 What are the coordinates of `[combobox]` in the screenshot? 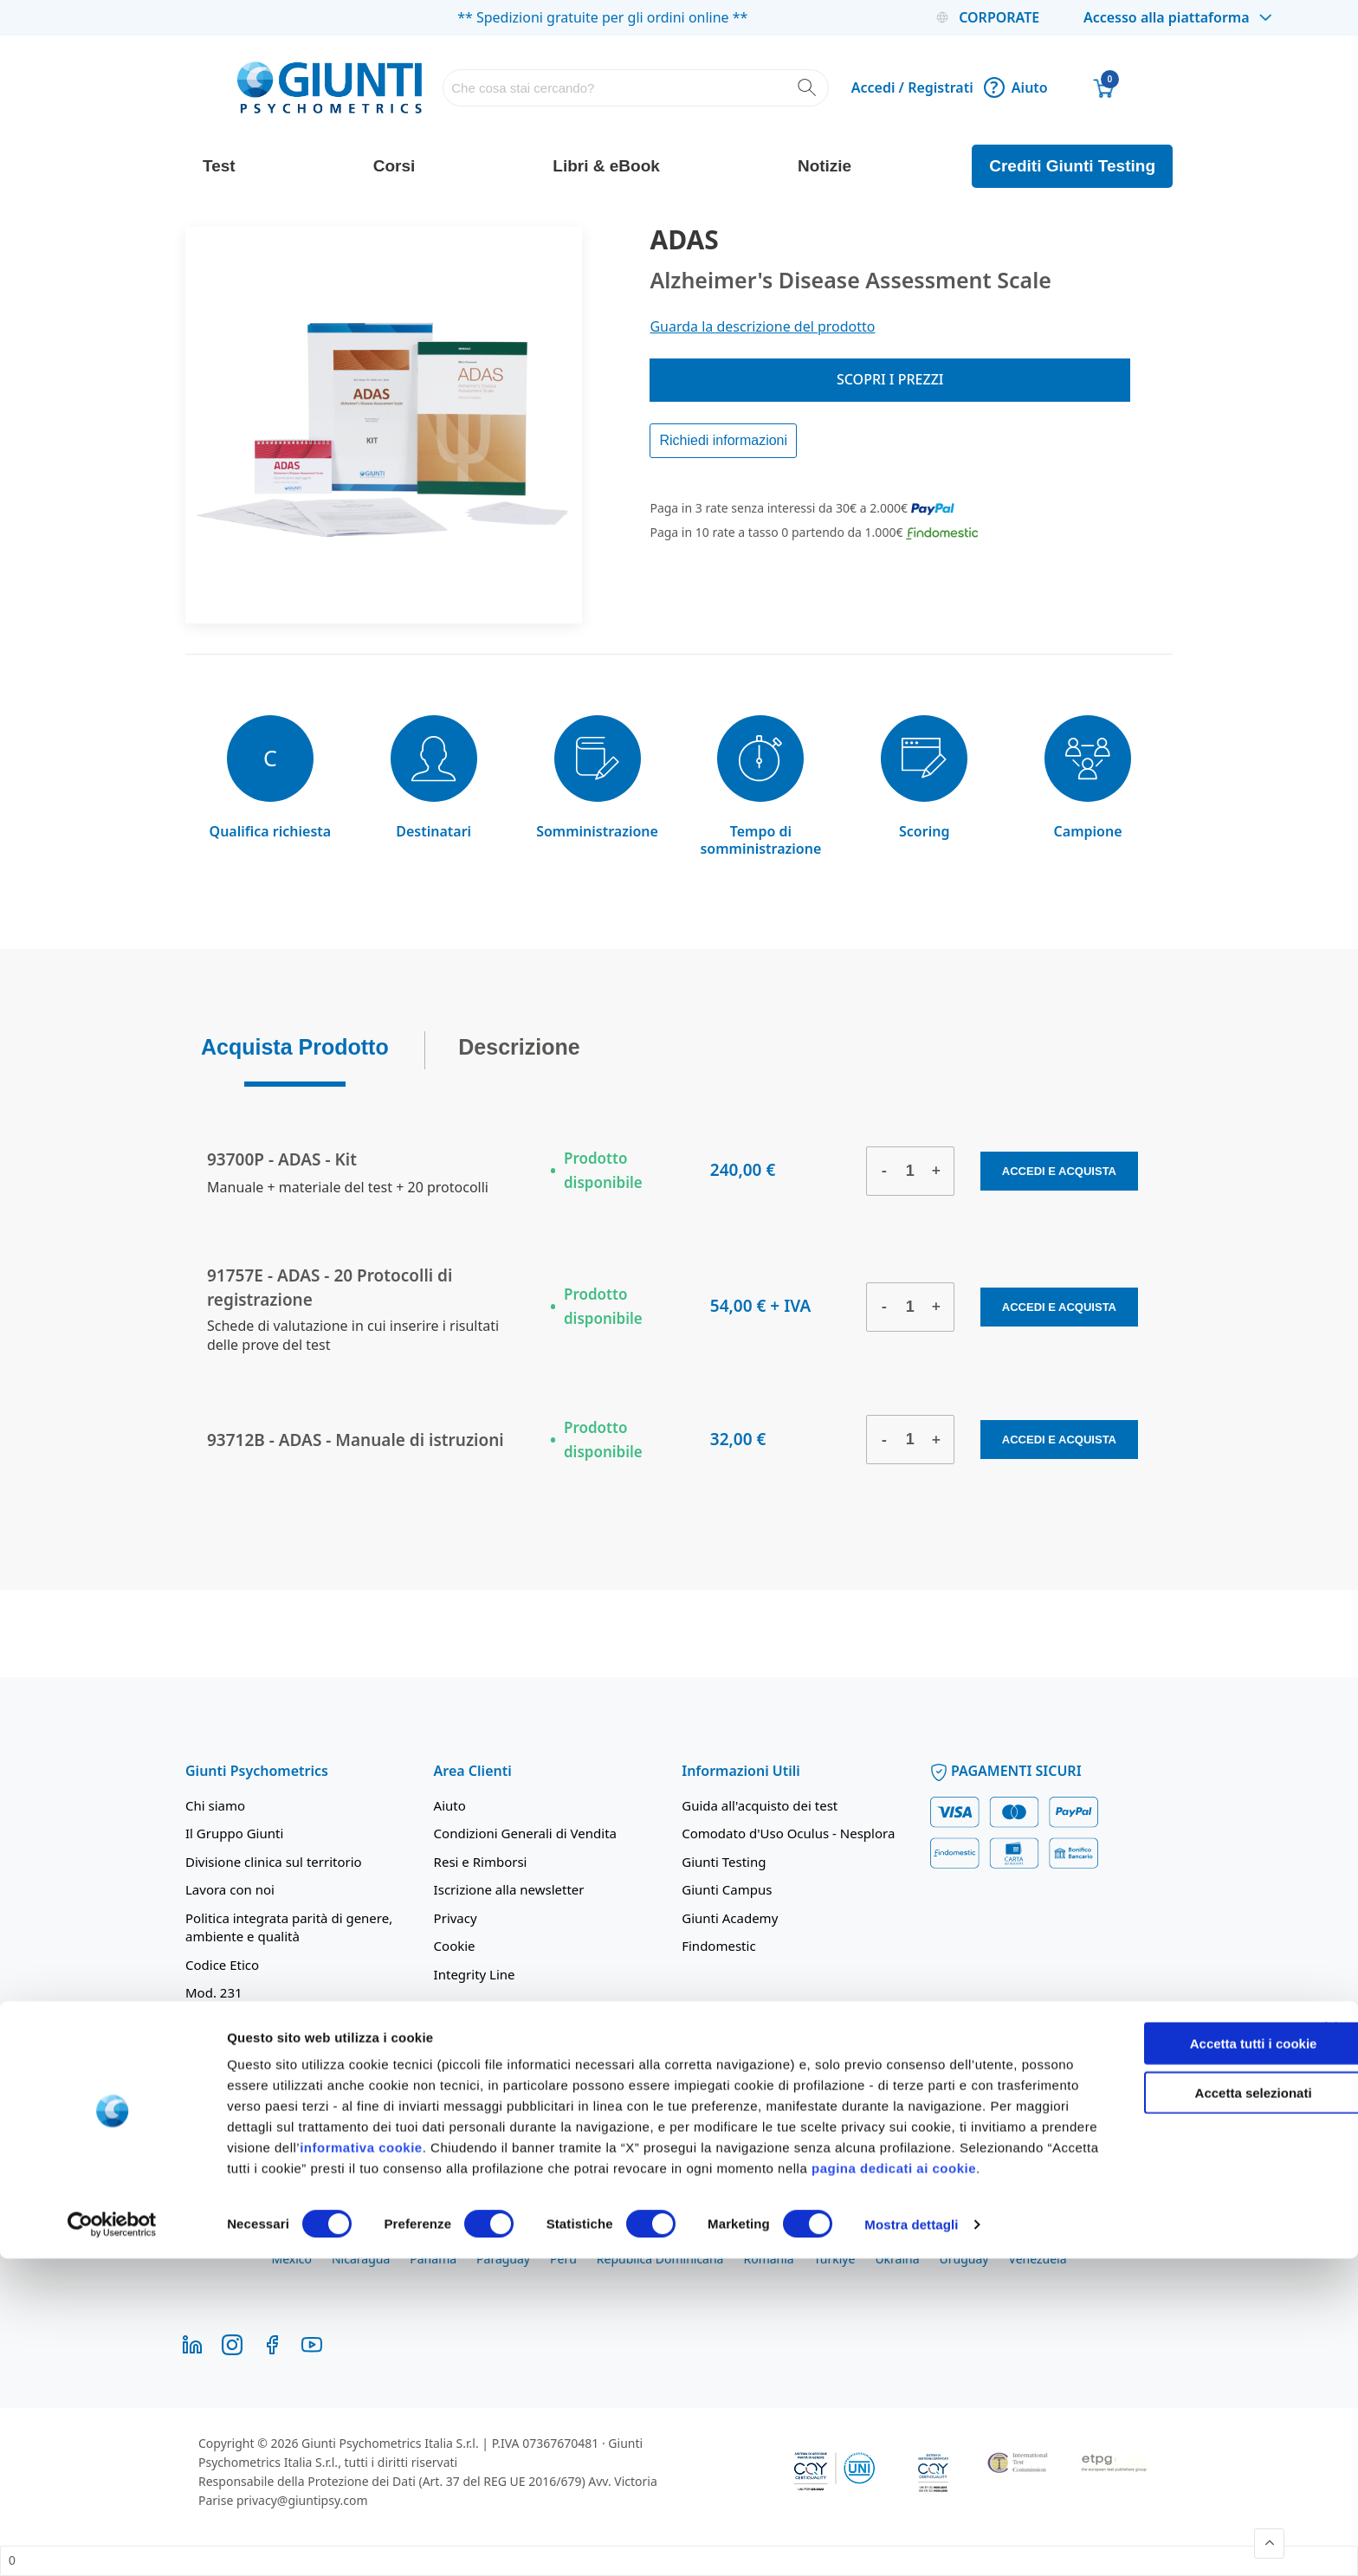 It's located at (635, 88).